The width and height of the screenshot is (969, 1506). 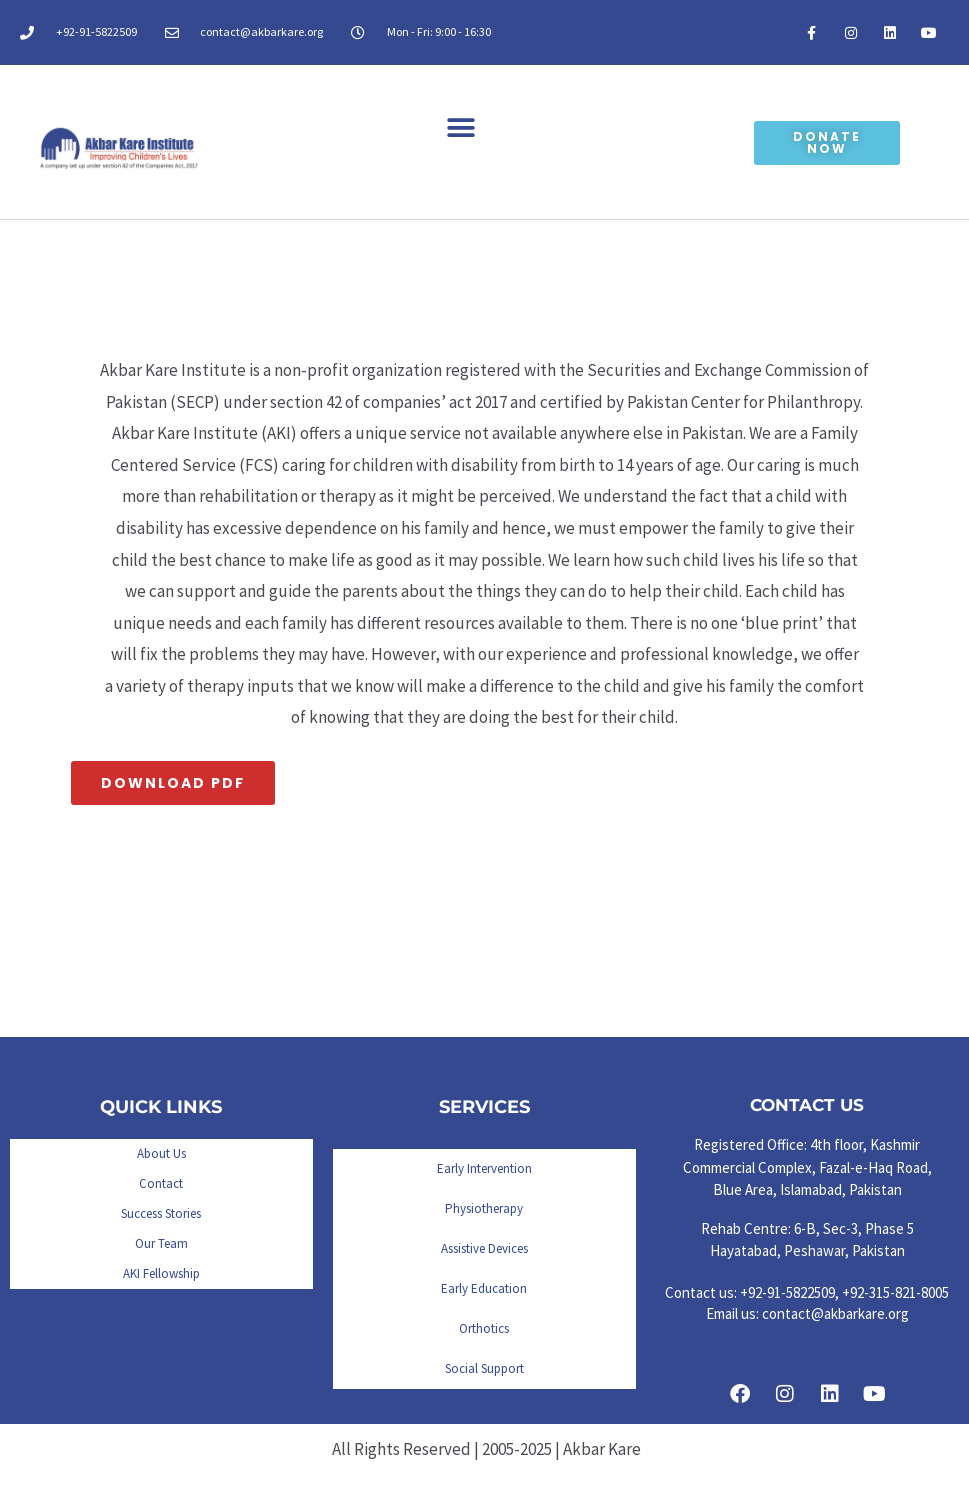 I want to click on AKI Fellowship, so click(x=161, y=1273).